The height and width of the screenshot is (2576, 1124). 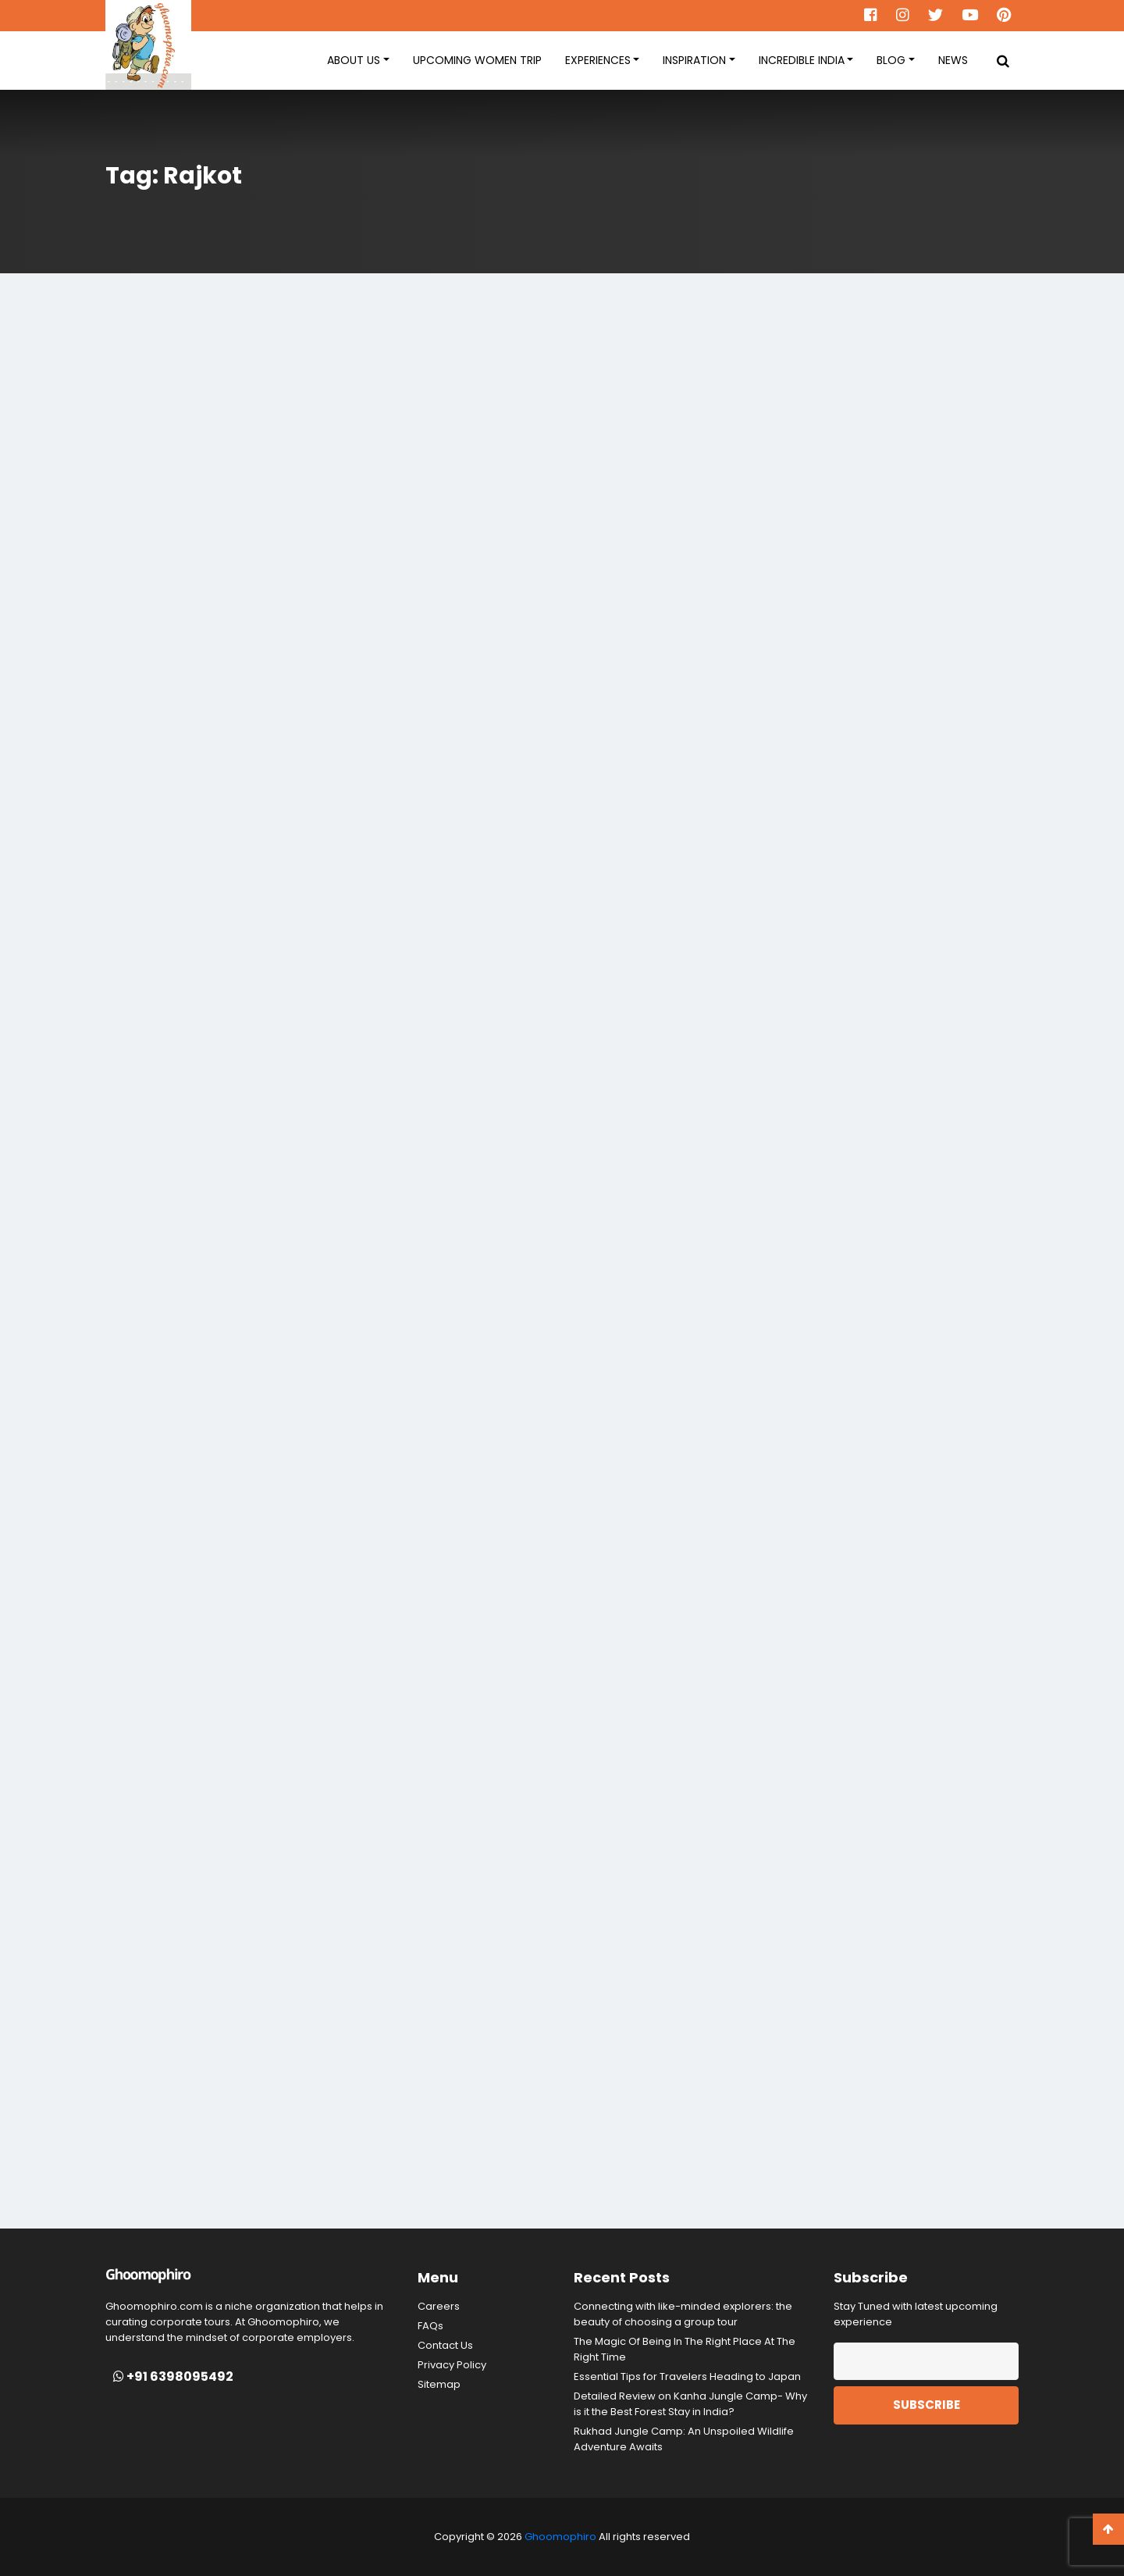 I want to click on Ghoomophiro, so click(x=560, y=2536).